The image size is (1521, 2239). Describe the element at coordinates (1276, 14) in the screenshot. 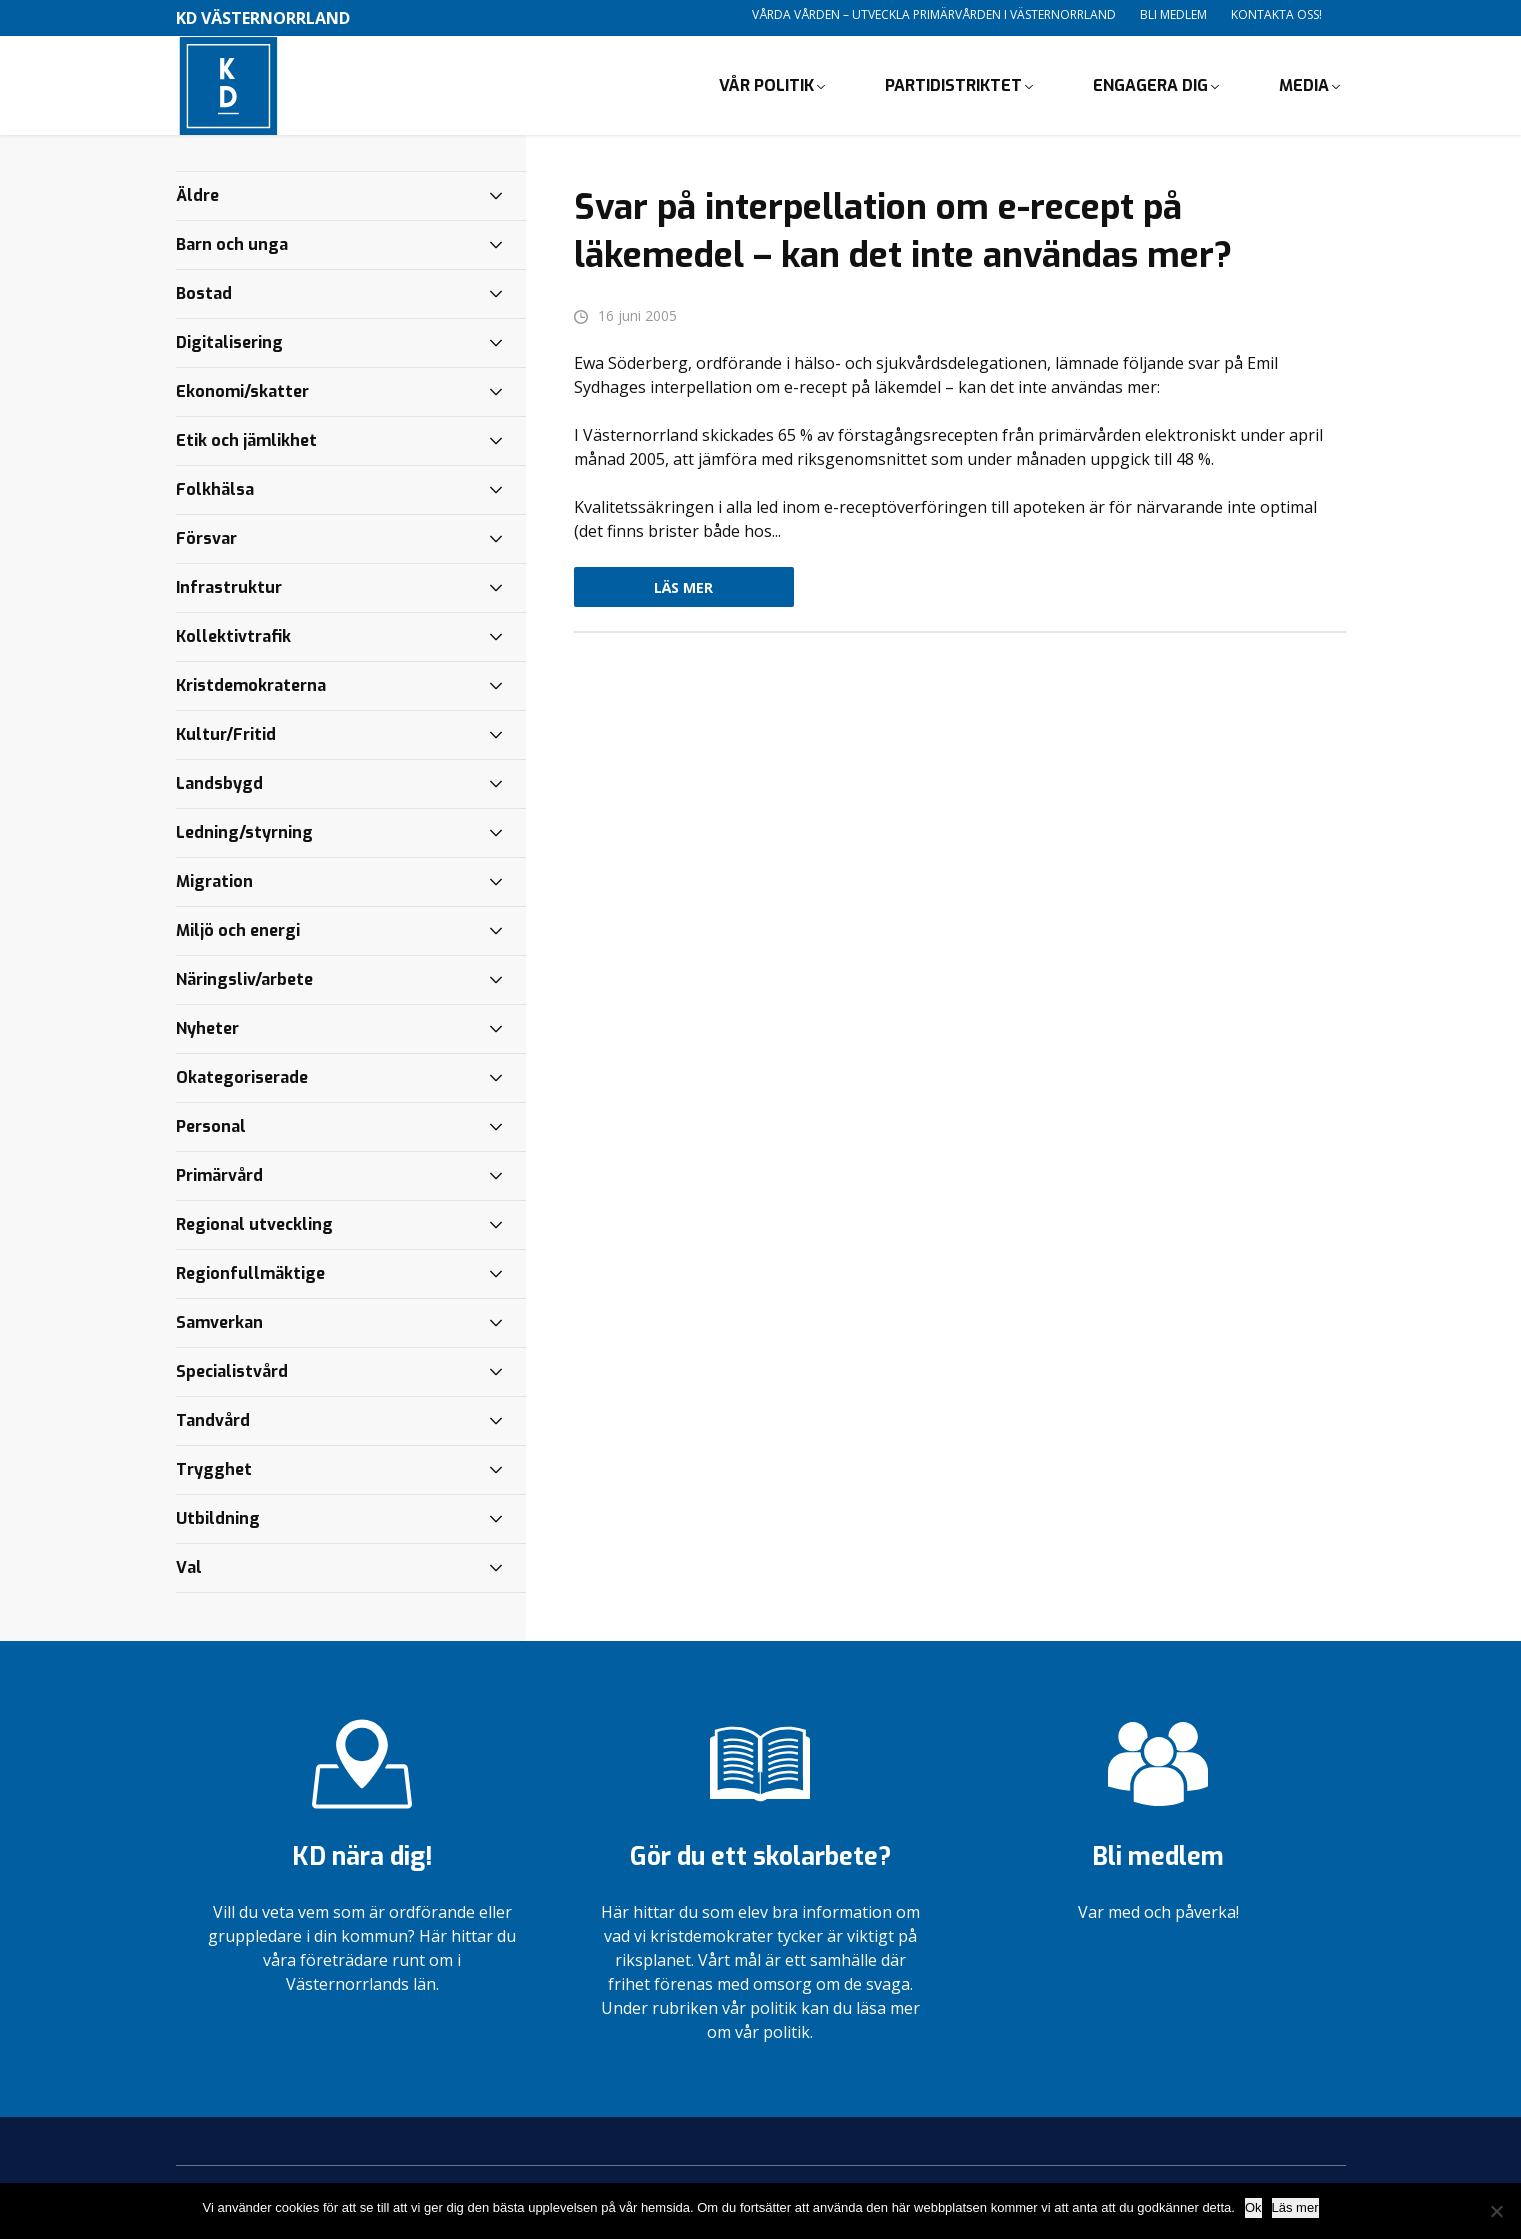

I see `Kontakta oss!` at that location.